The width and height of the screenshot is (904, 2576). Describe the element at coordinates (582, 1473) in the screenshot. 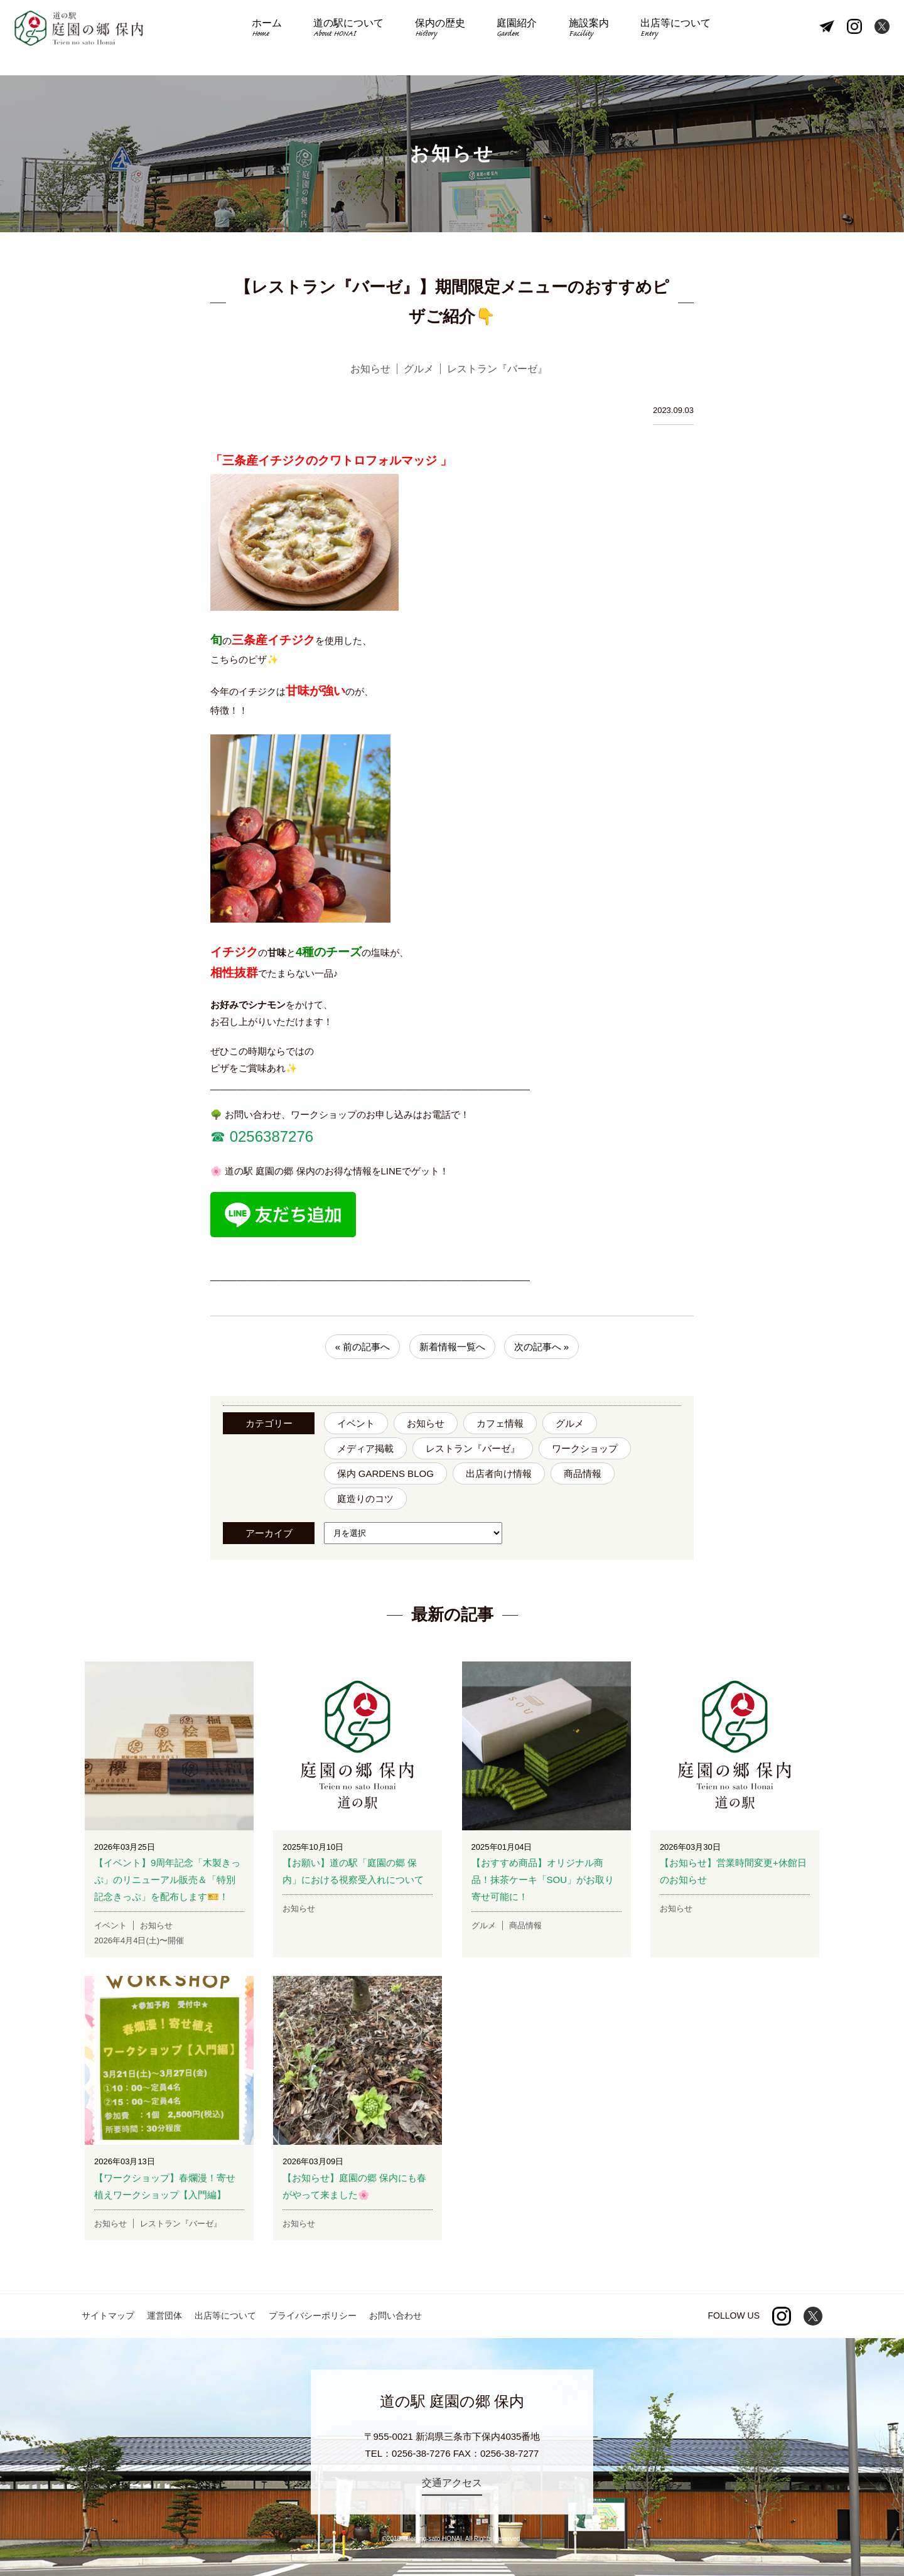

I see `商品情報` at that location.